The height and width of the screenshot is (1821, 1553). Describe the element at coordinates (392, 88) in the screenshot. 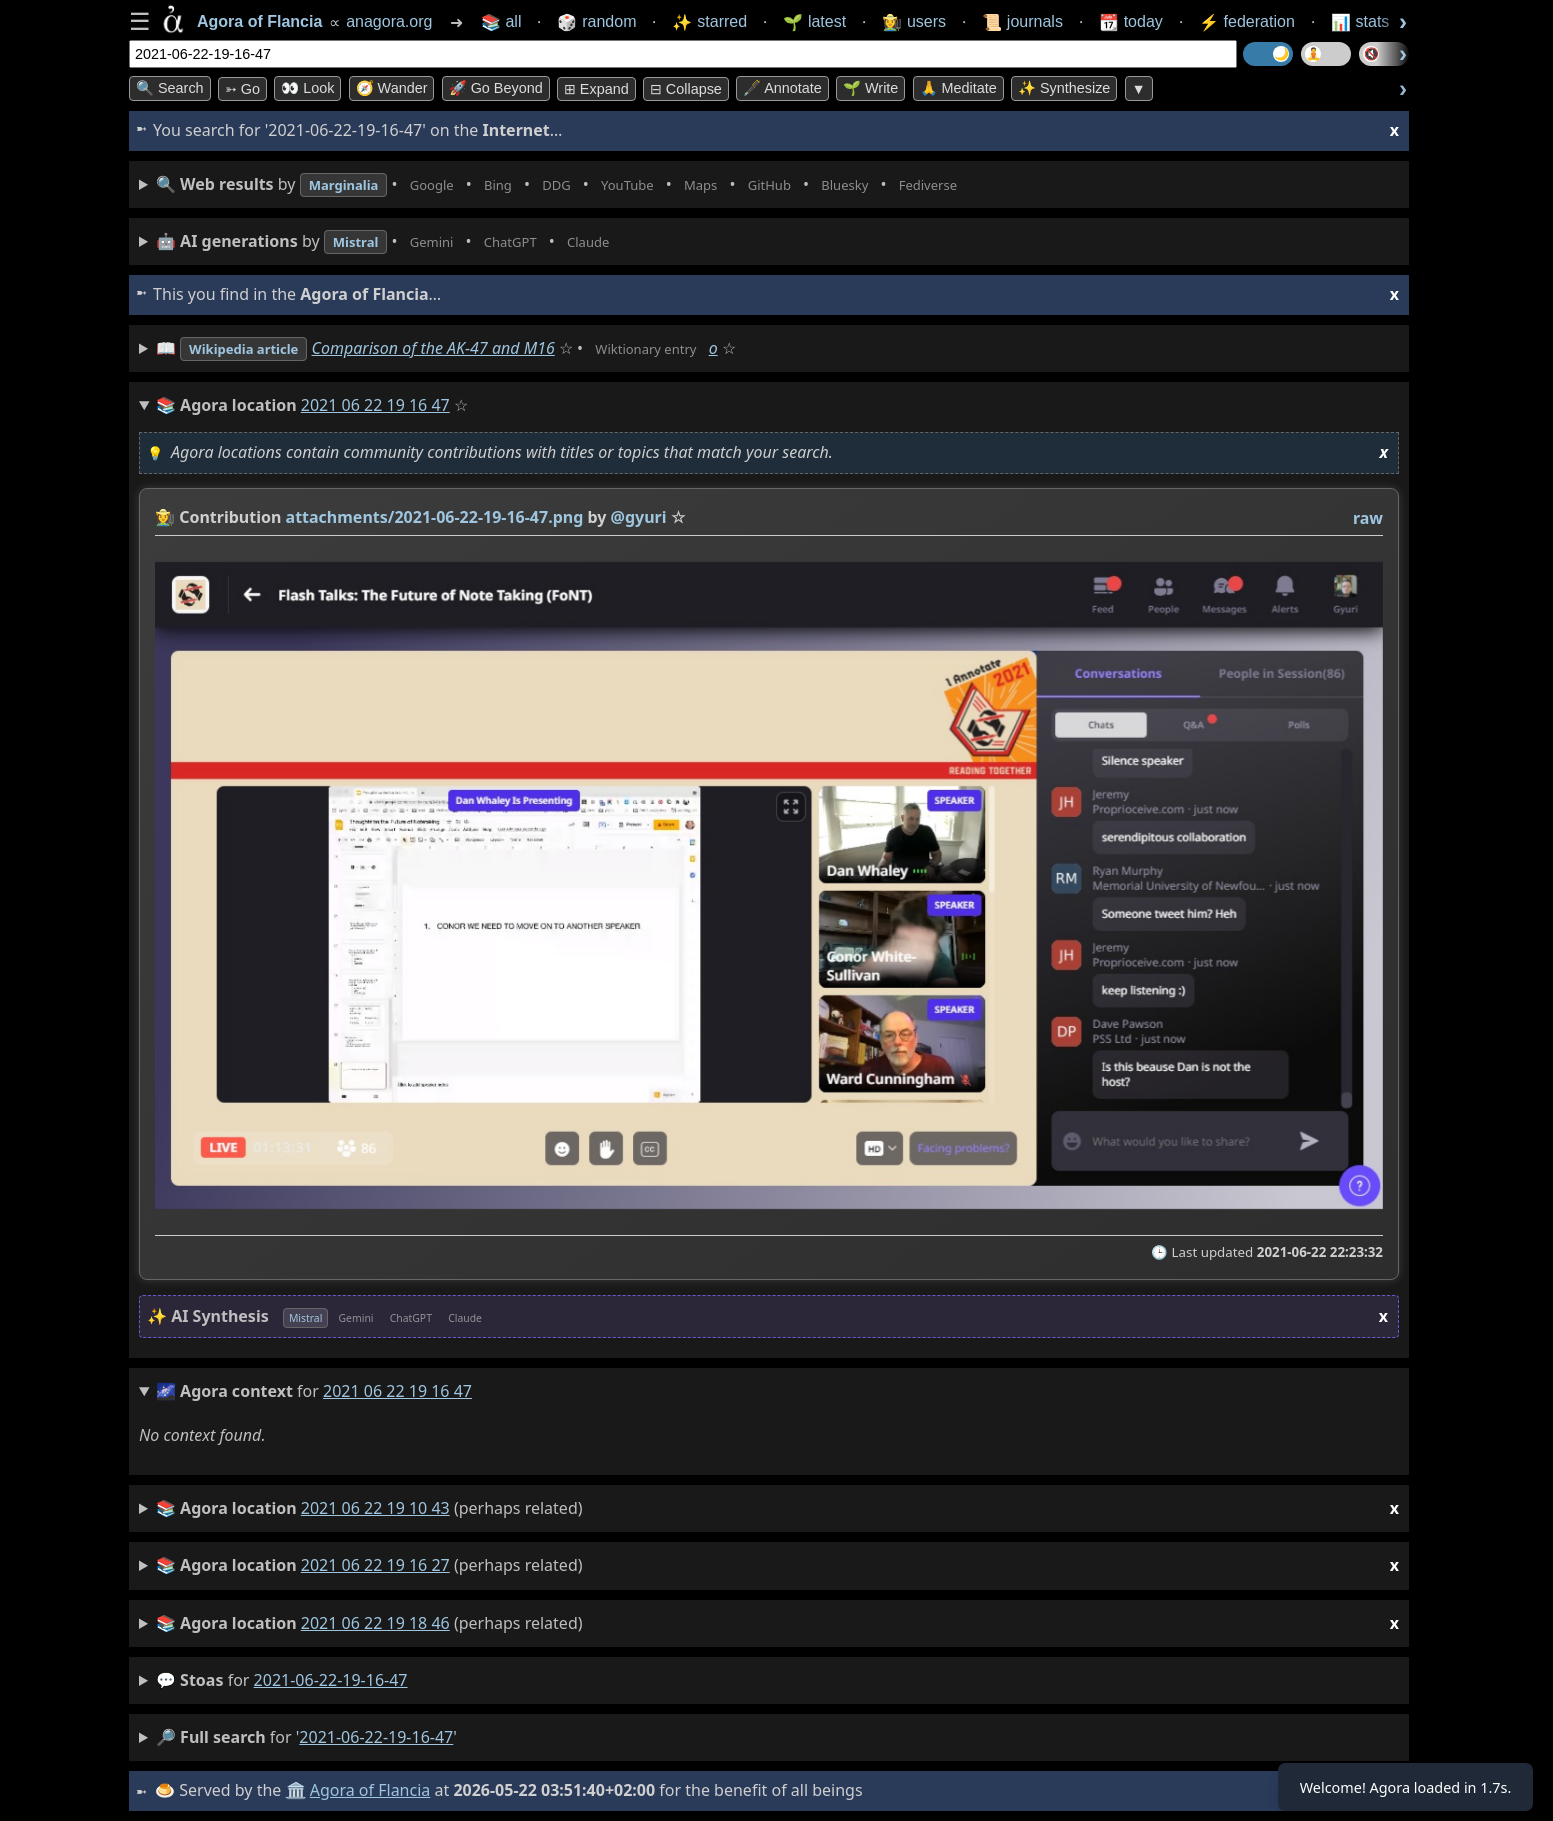

I see `🧭 Wander` at that location.